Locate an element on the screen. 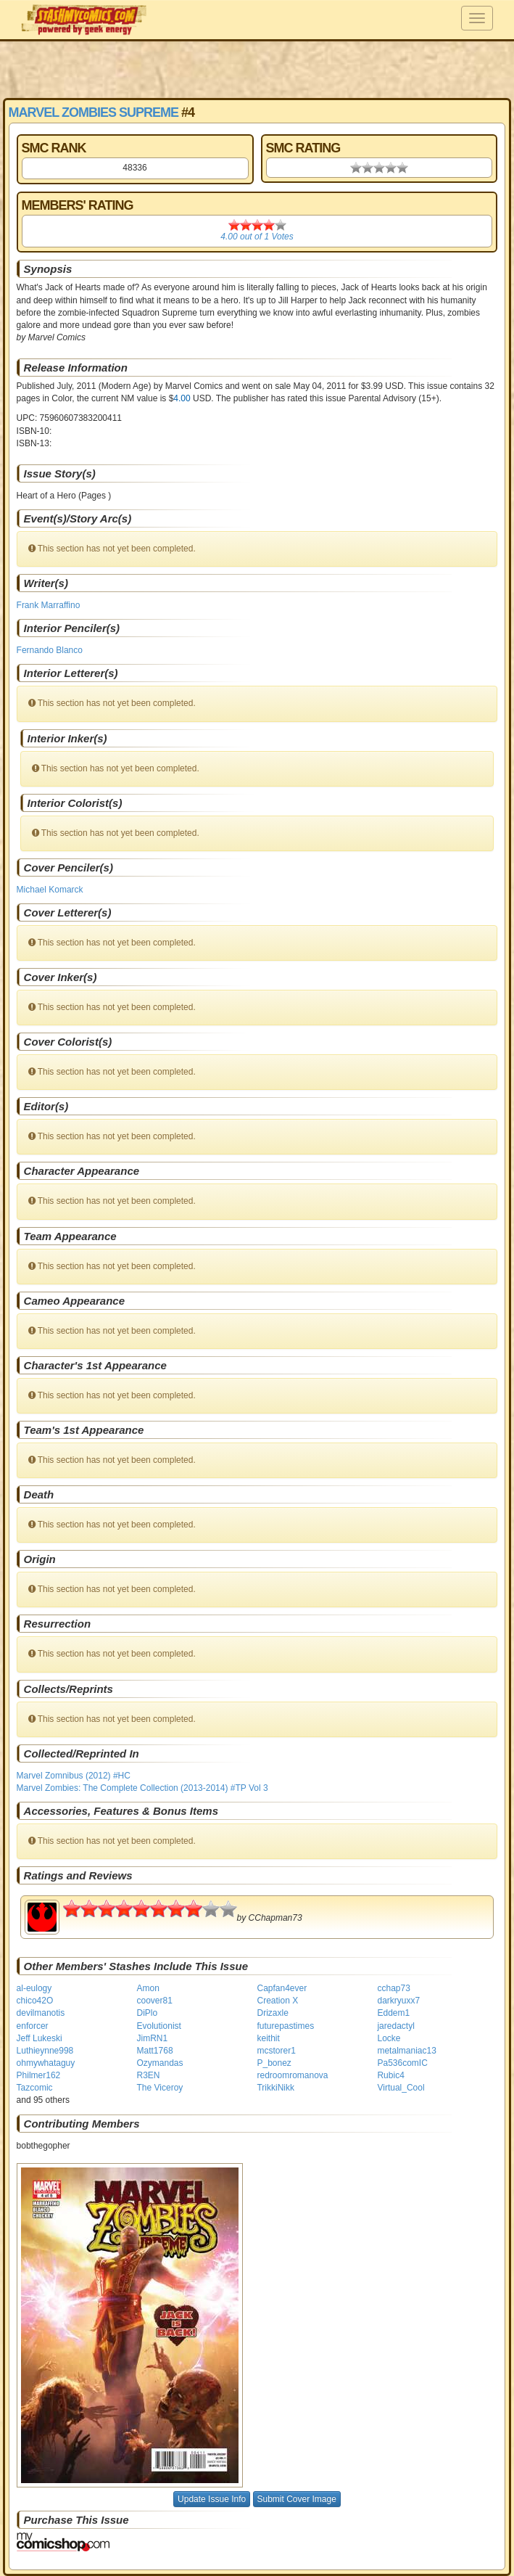  Capfan4ever is located at coordinates (282, 1988).